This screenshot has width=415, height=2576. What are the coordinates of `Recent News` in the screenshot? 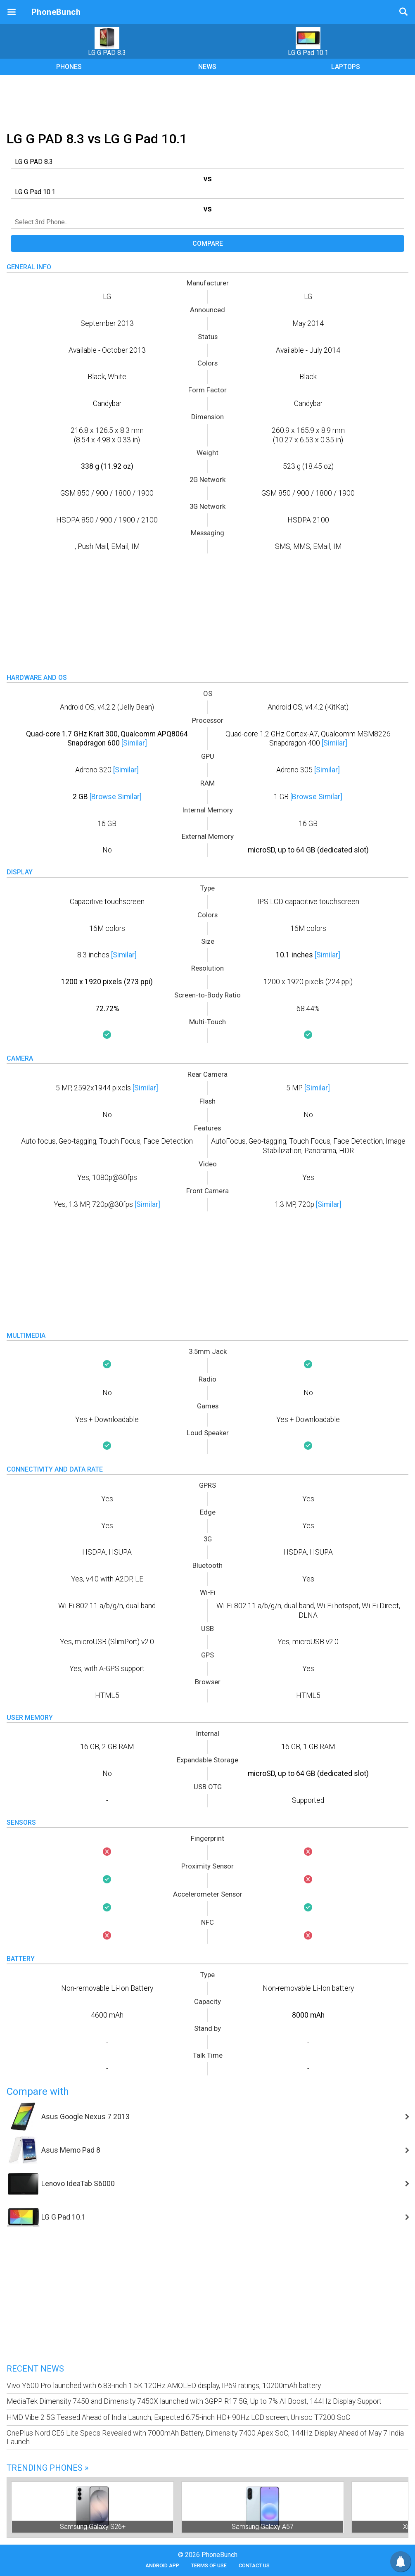 It's located at (35, 2369).